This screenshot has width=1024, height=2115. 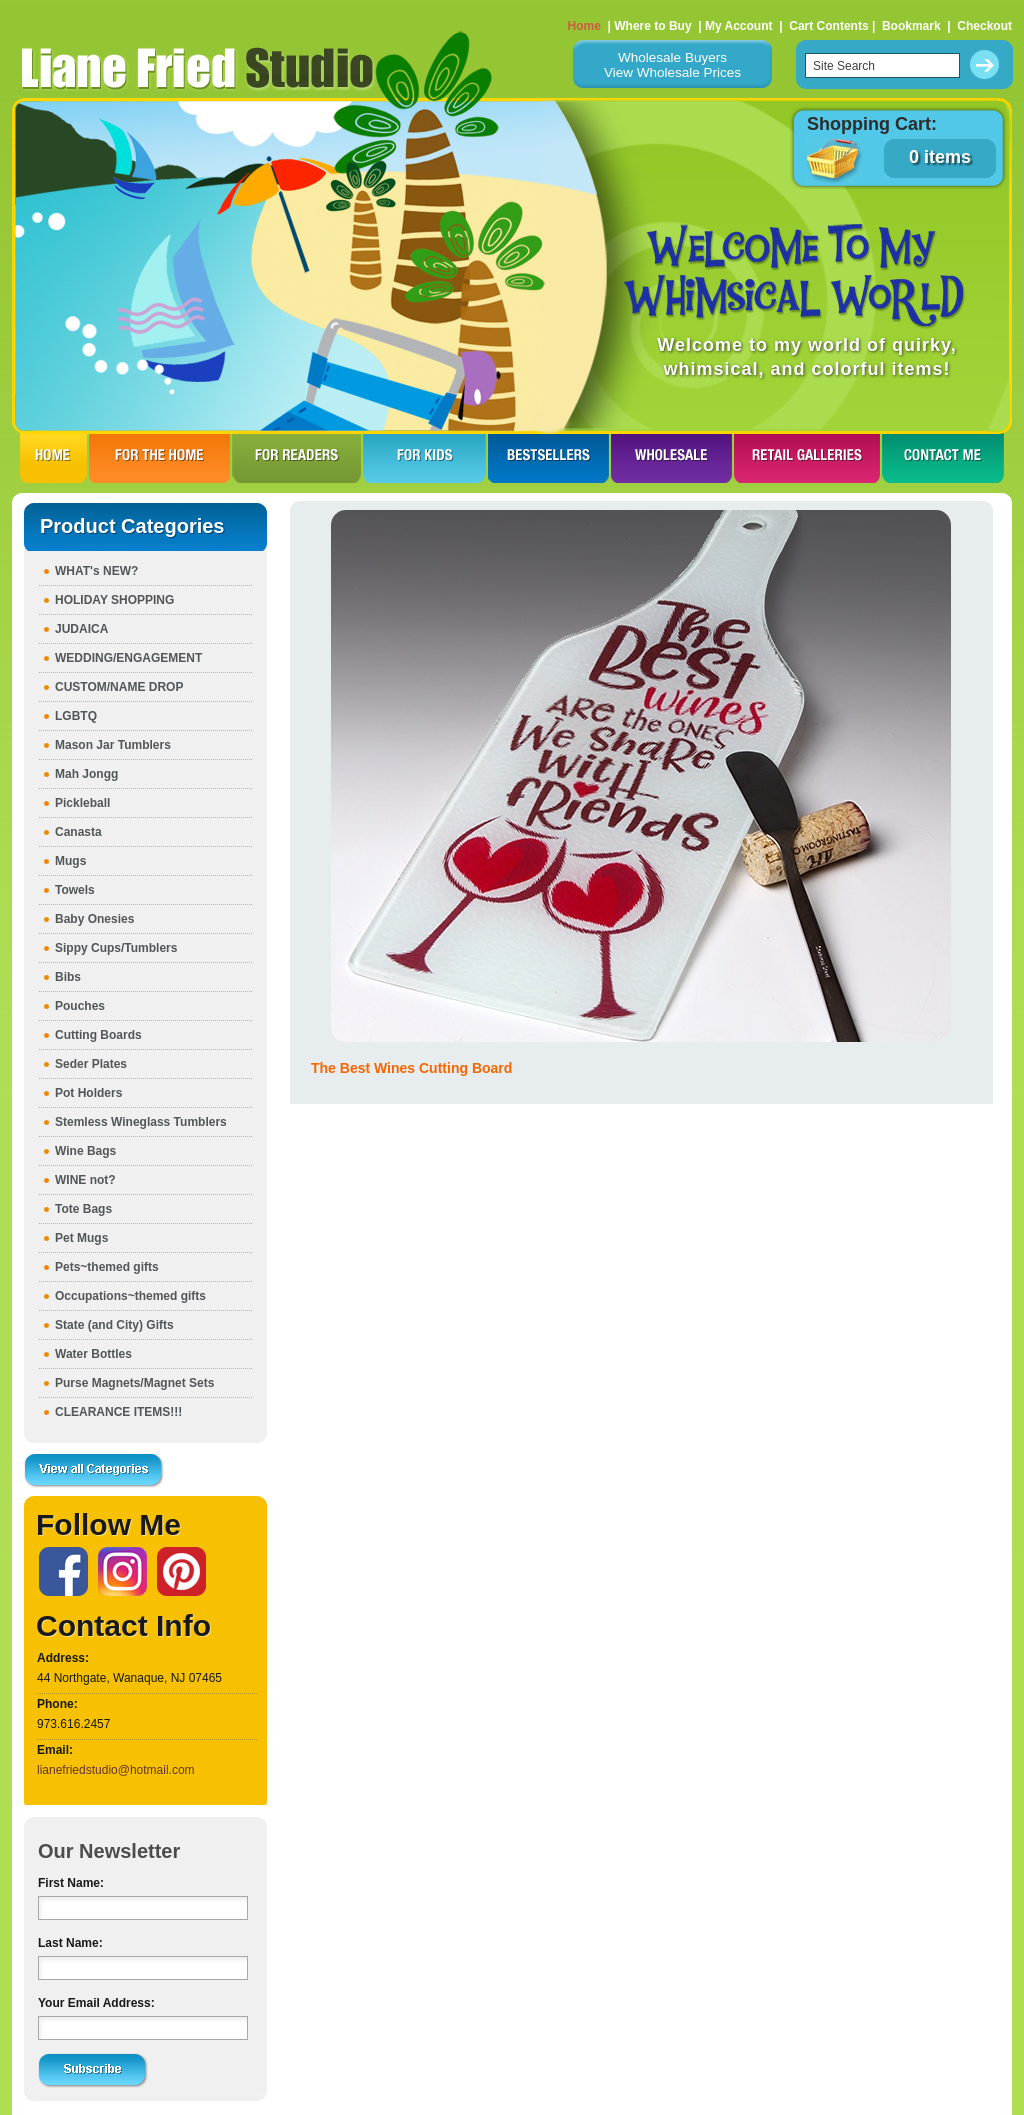 I want to click on Tote Bags, so click(x=83, y=1209).